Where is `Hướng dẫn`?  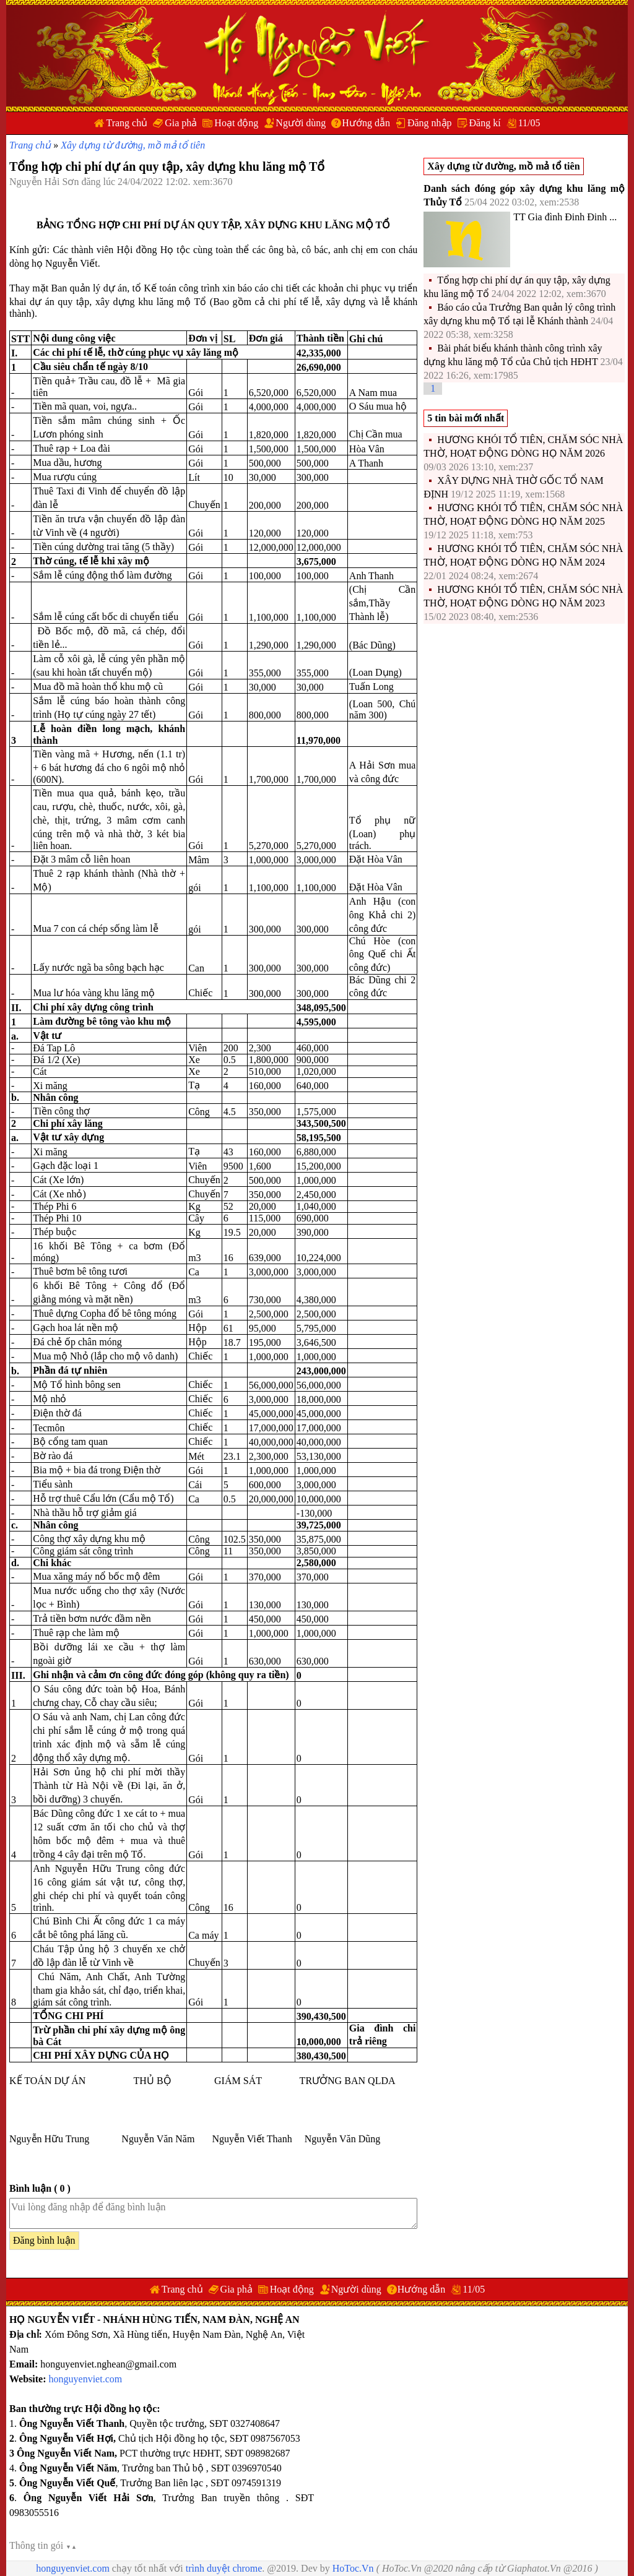
Hướng dẫn is located at coordinates (366, 123).